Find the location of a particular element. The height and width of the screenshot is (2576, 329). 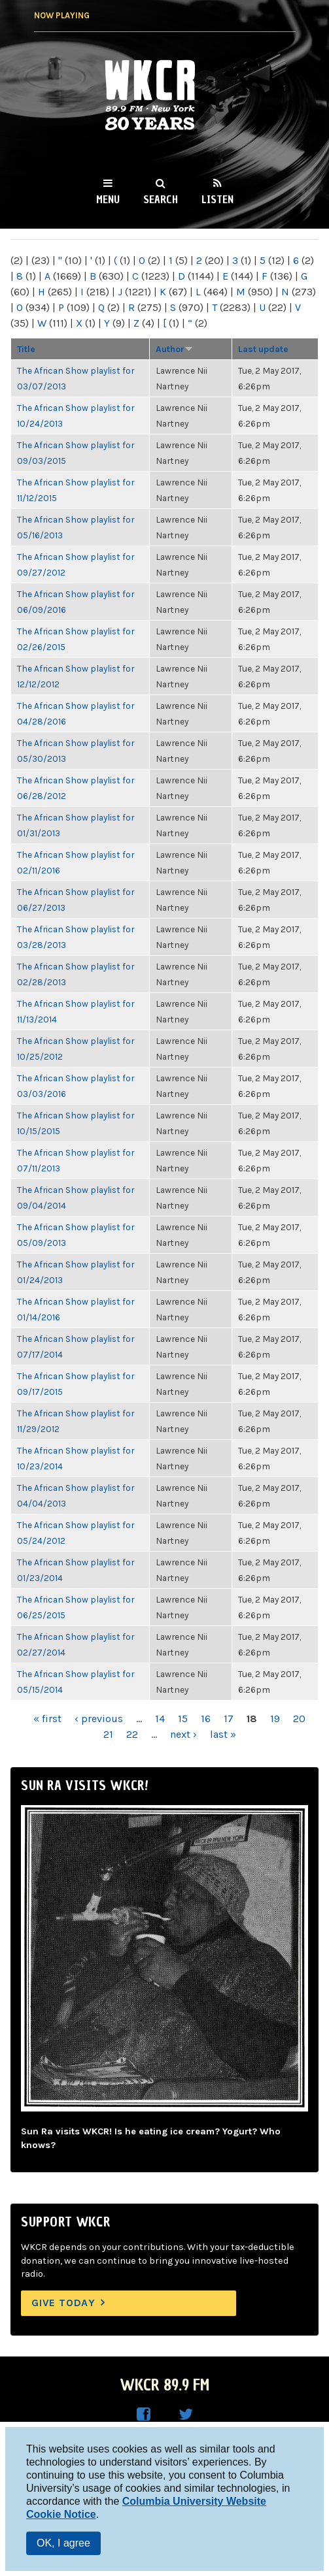

Title is located at coordinates (26, 349).